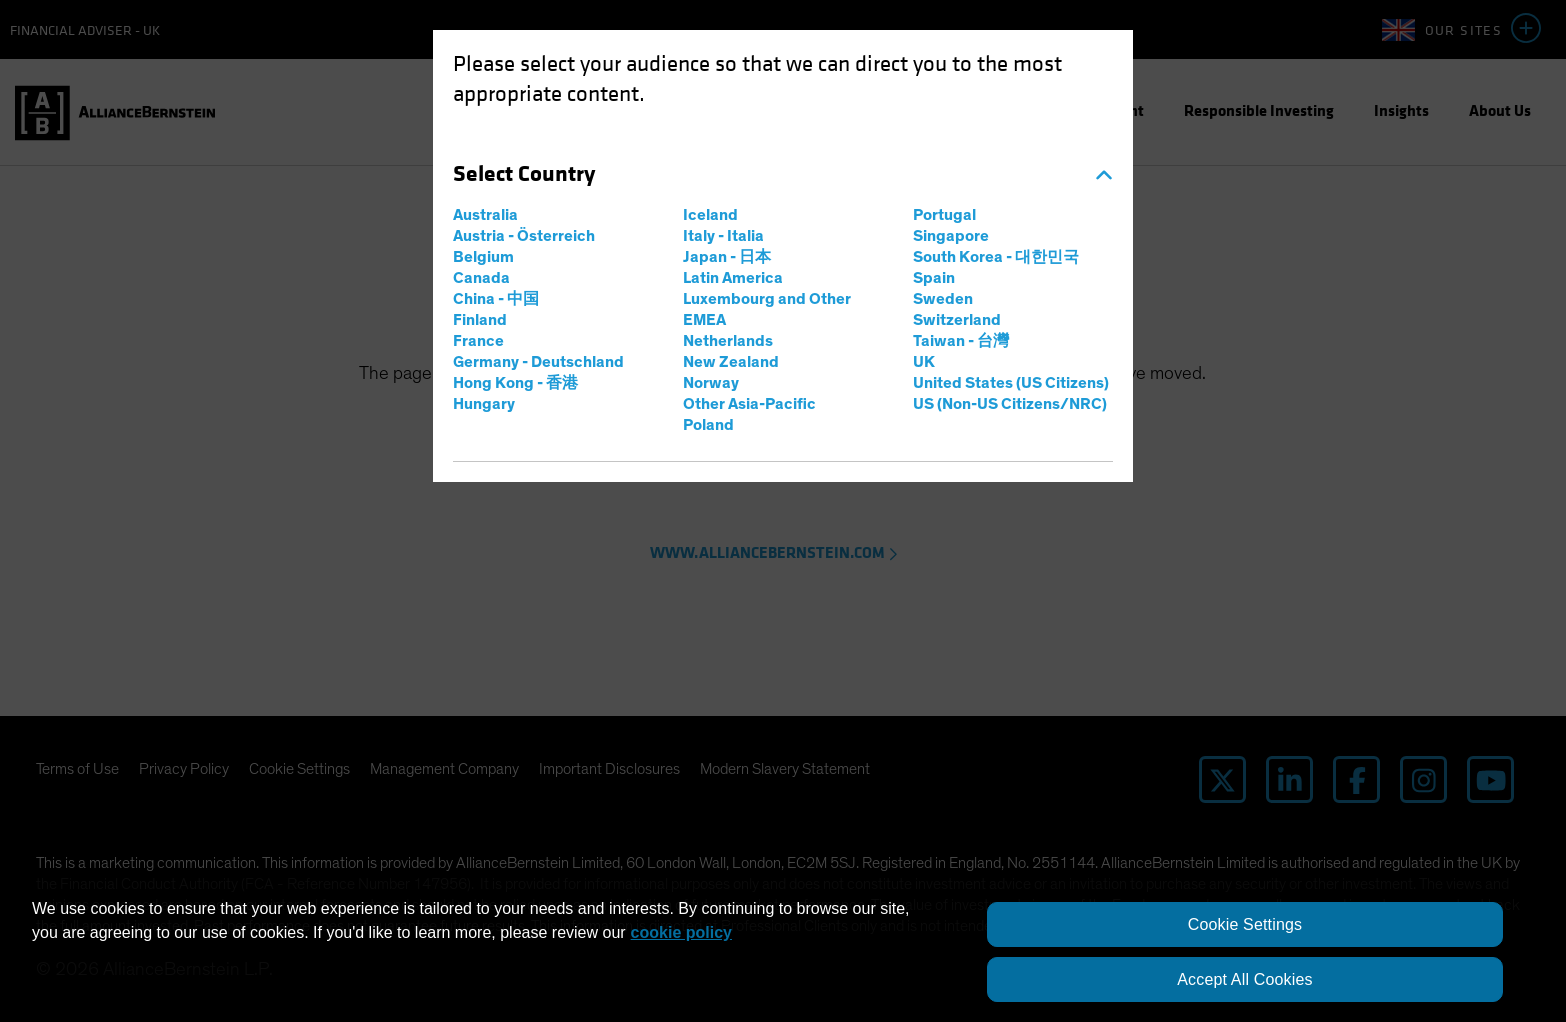  I want to click on Latin America, so click(733, 278).